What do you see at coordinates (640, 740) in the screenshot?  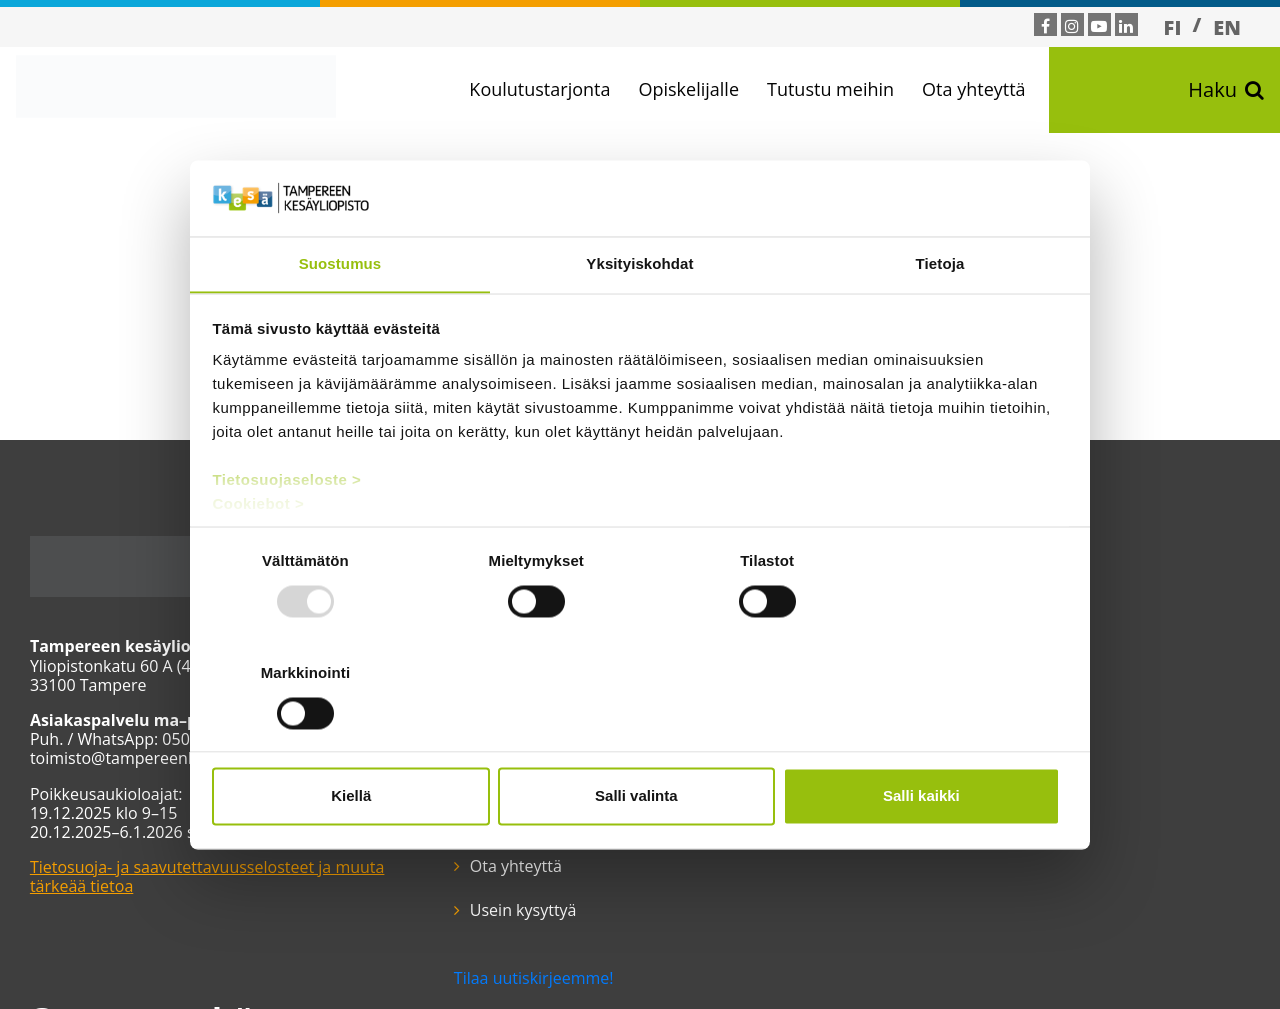 I see `Salli valinta` at bounding box center [640, 740].